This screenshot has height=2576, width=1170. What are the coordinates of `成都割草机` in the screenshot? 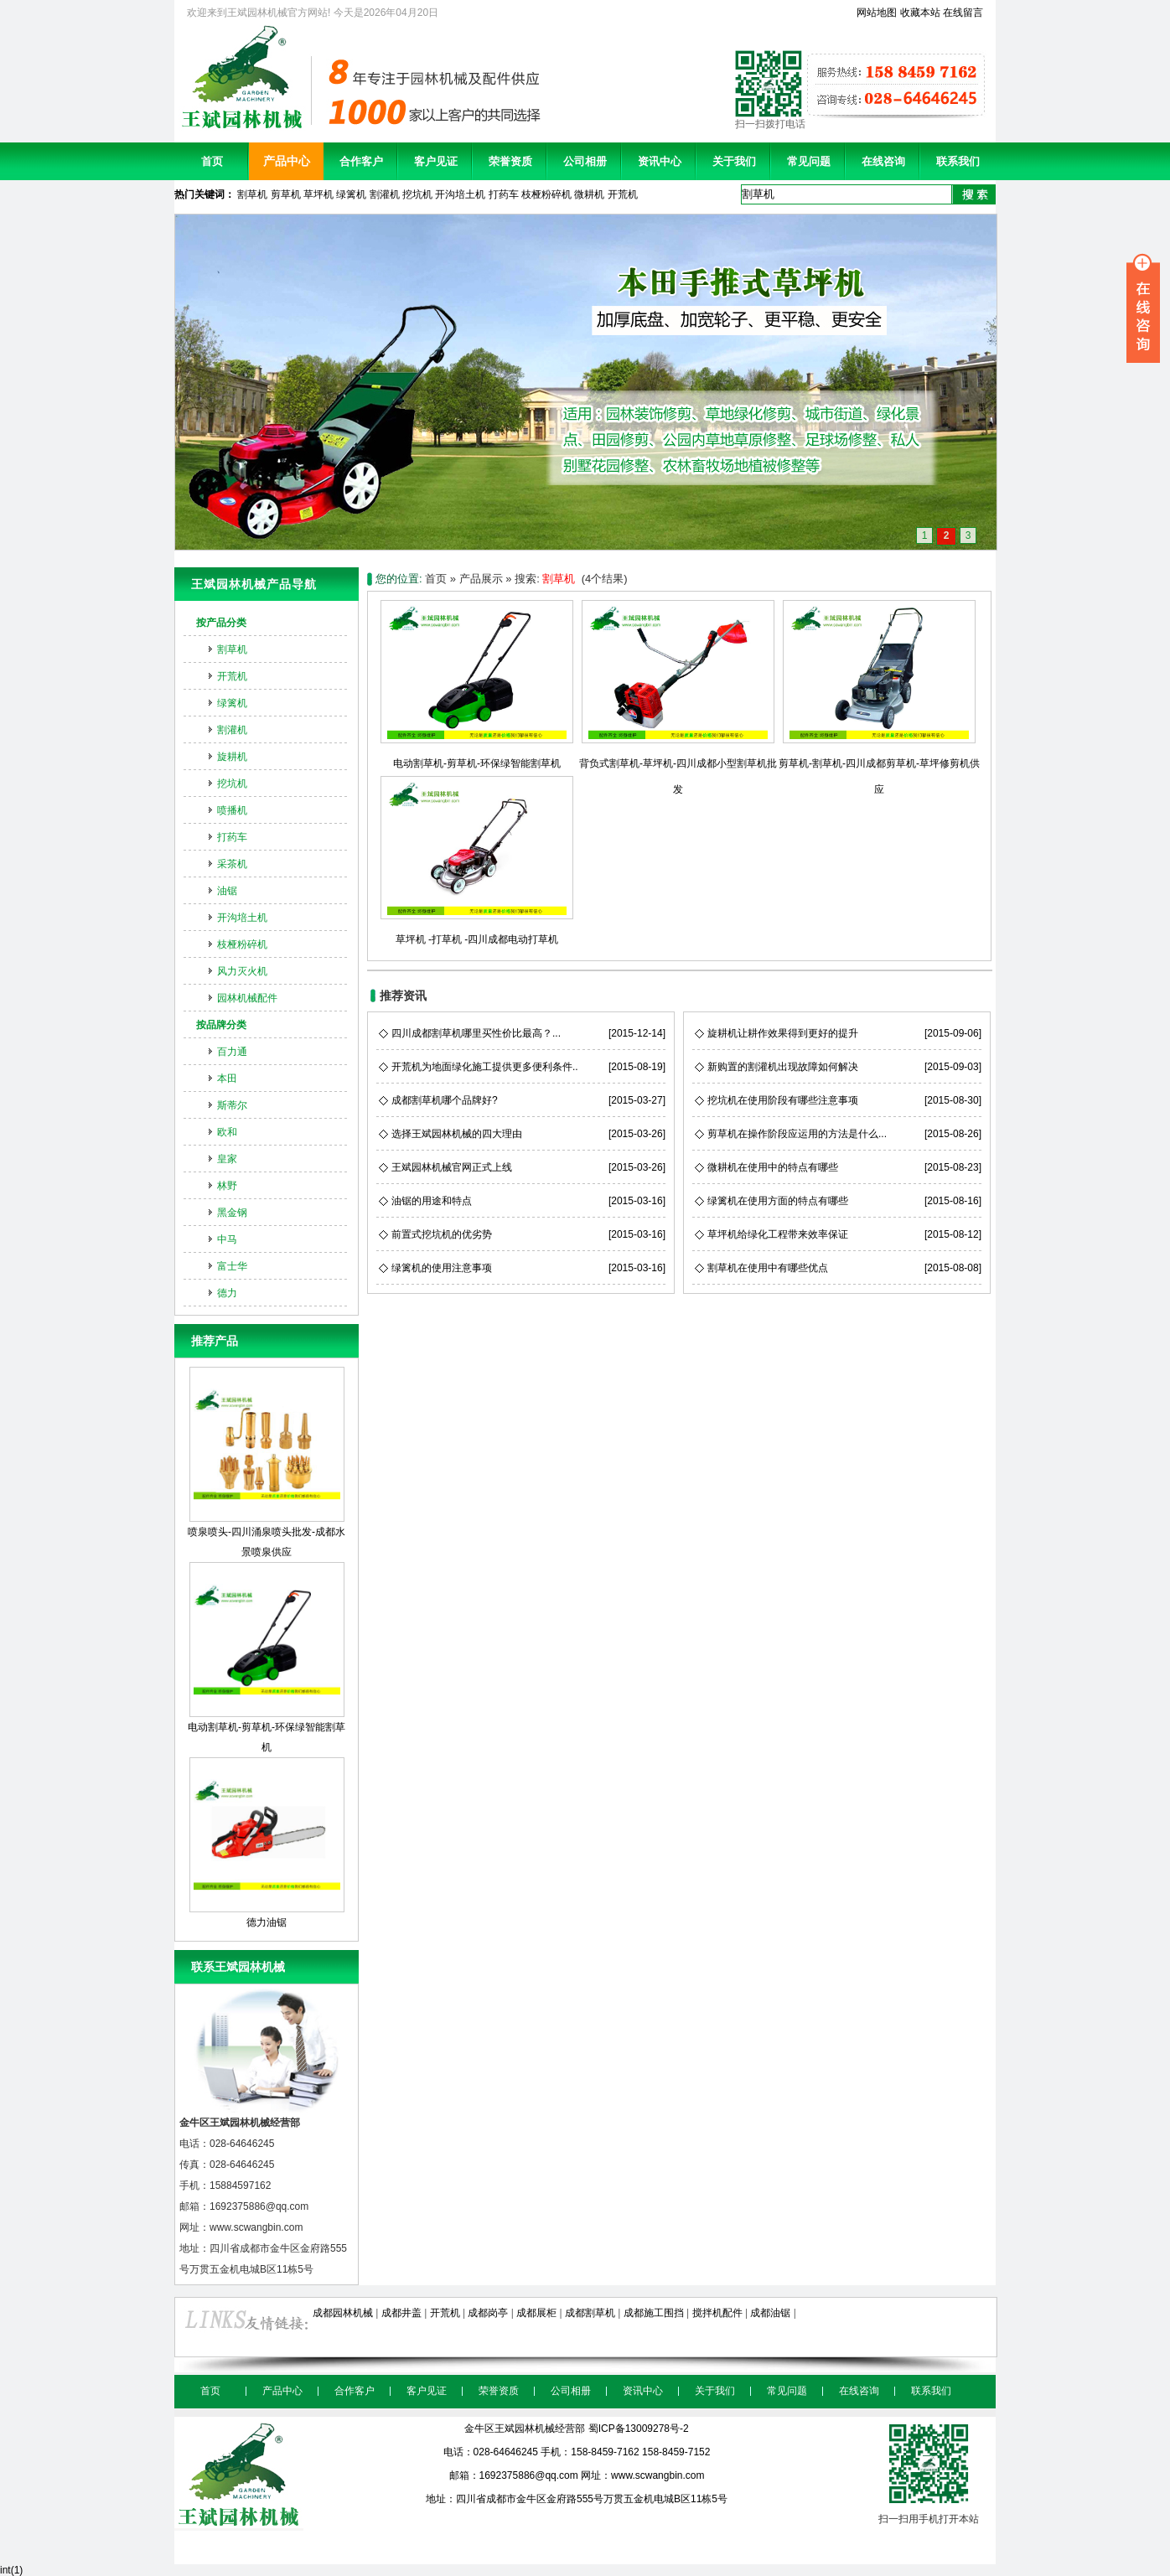 It's located at (590, 2313).